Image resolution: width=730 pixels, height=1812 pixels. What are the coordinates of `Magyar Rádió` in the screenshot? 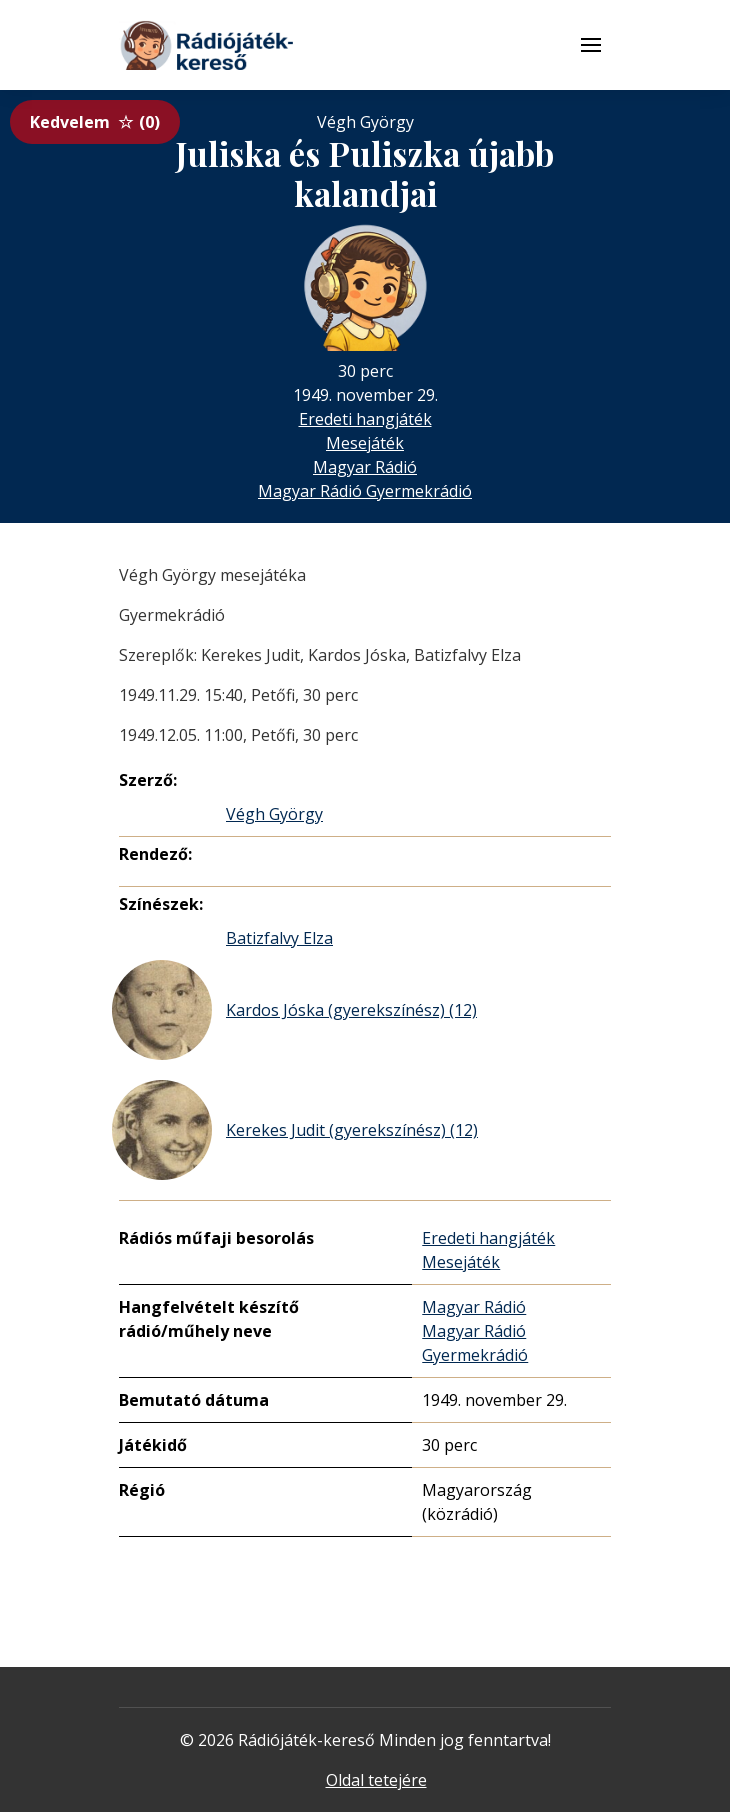 It's located at (365, 467).